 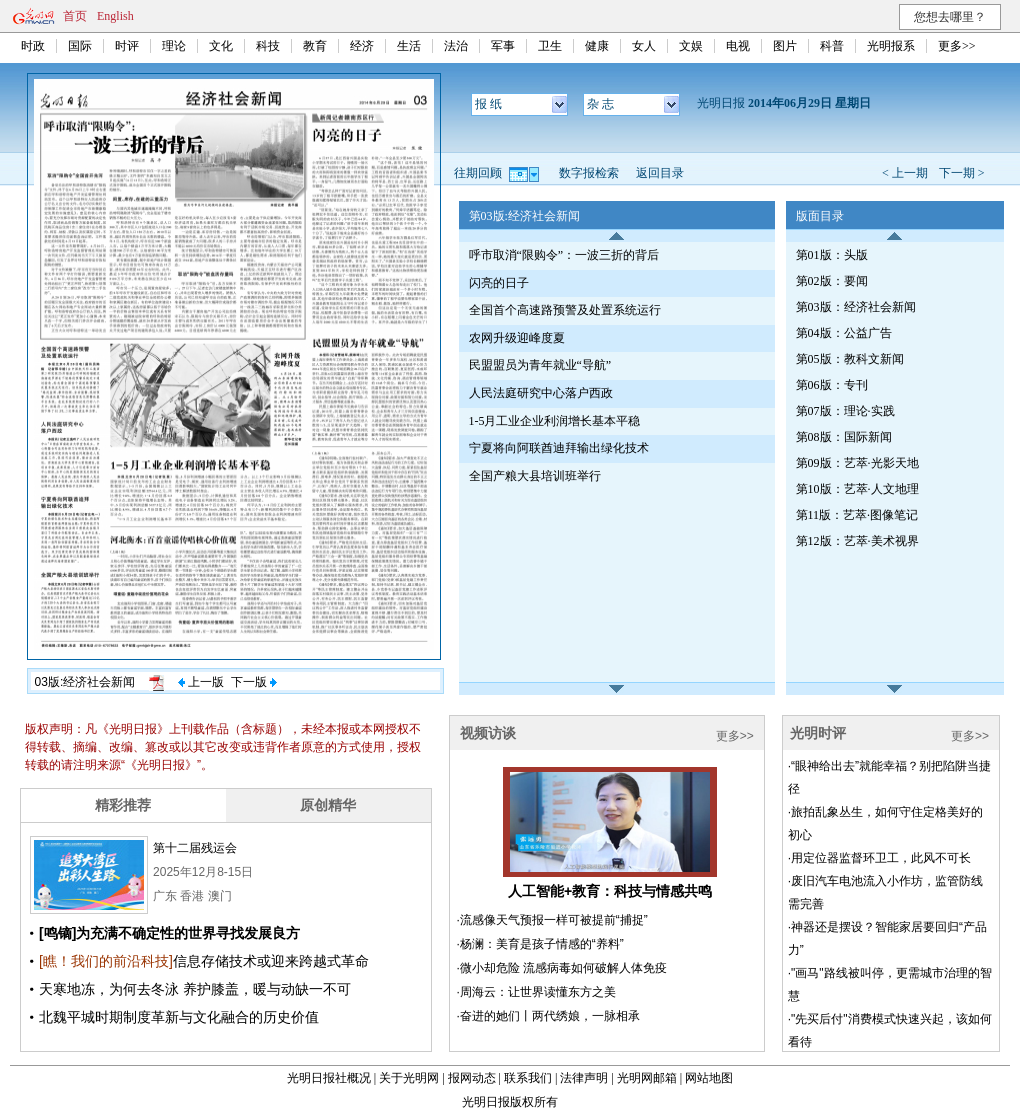 I want to click on 第11版：艺萃·图像笔记, so click(x=857, y=515).